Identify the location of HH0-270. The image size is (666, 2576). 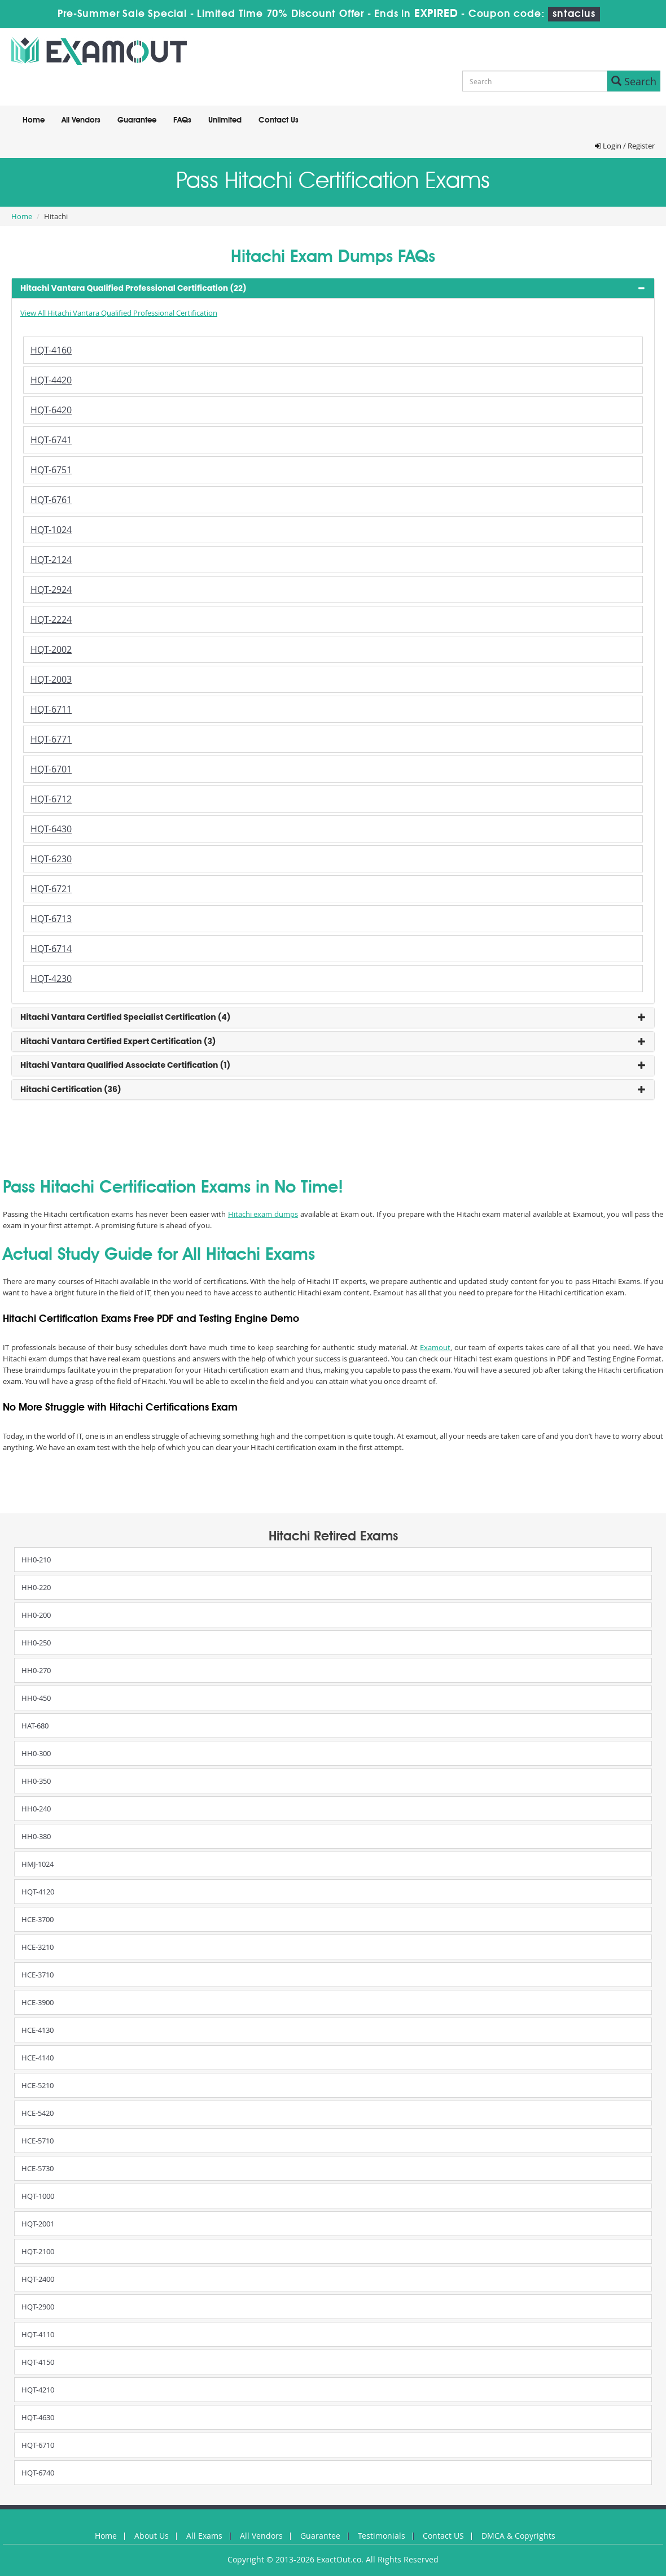
(36, 1670).